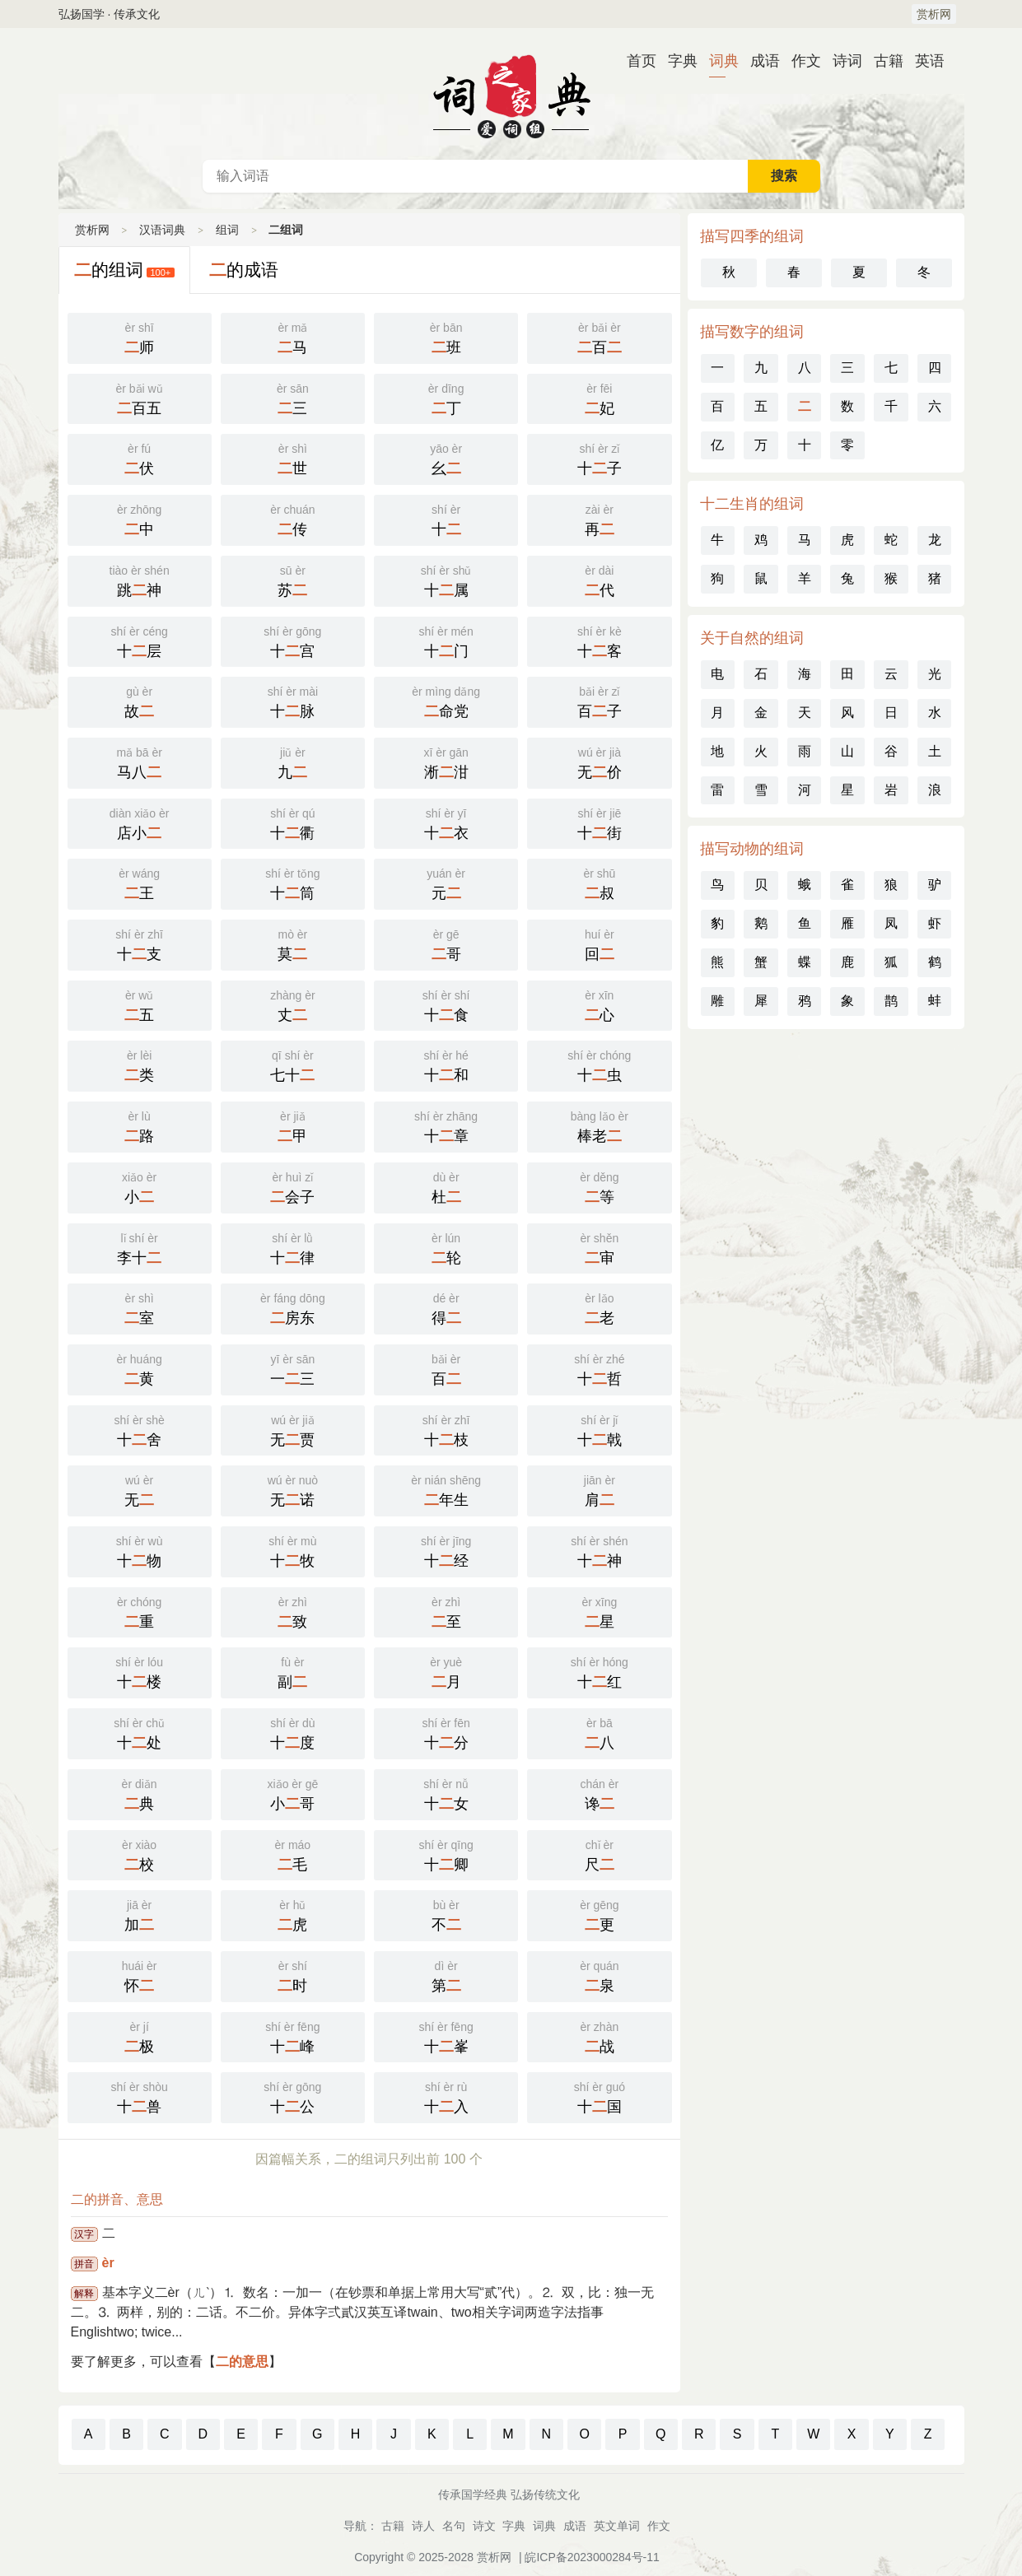 Image resolution: width=1022 pixels, height=2576 pixels. Describe the element at coordinates (635, 61) in the screenshot. I see `首页` at that location.